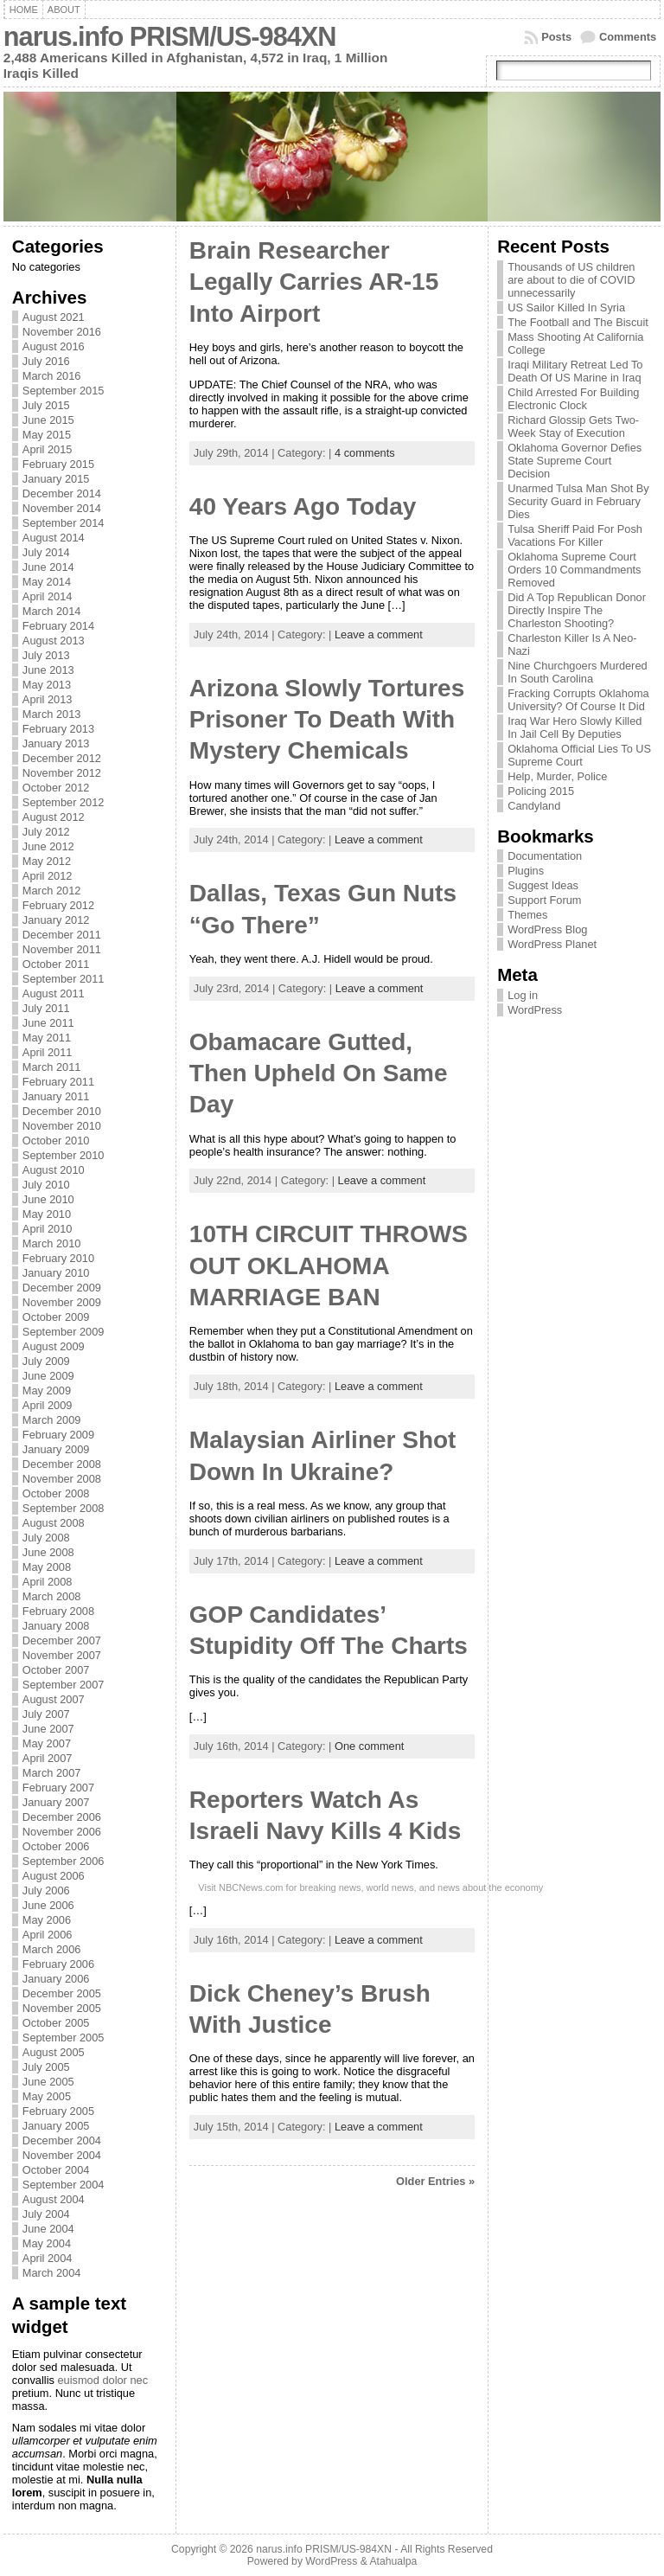 The height and width of the screenshot is (2576, 664). What do you see at coordinates (578, 322) in the screenshot?
I see `The Football and The Biscuit` at bounding box center [578, 322].